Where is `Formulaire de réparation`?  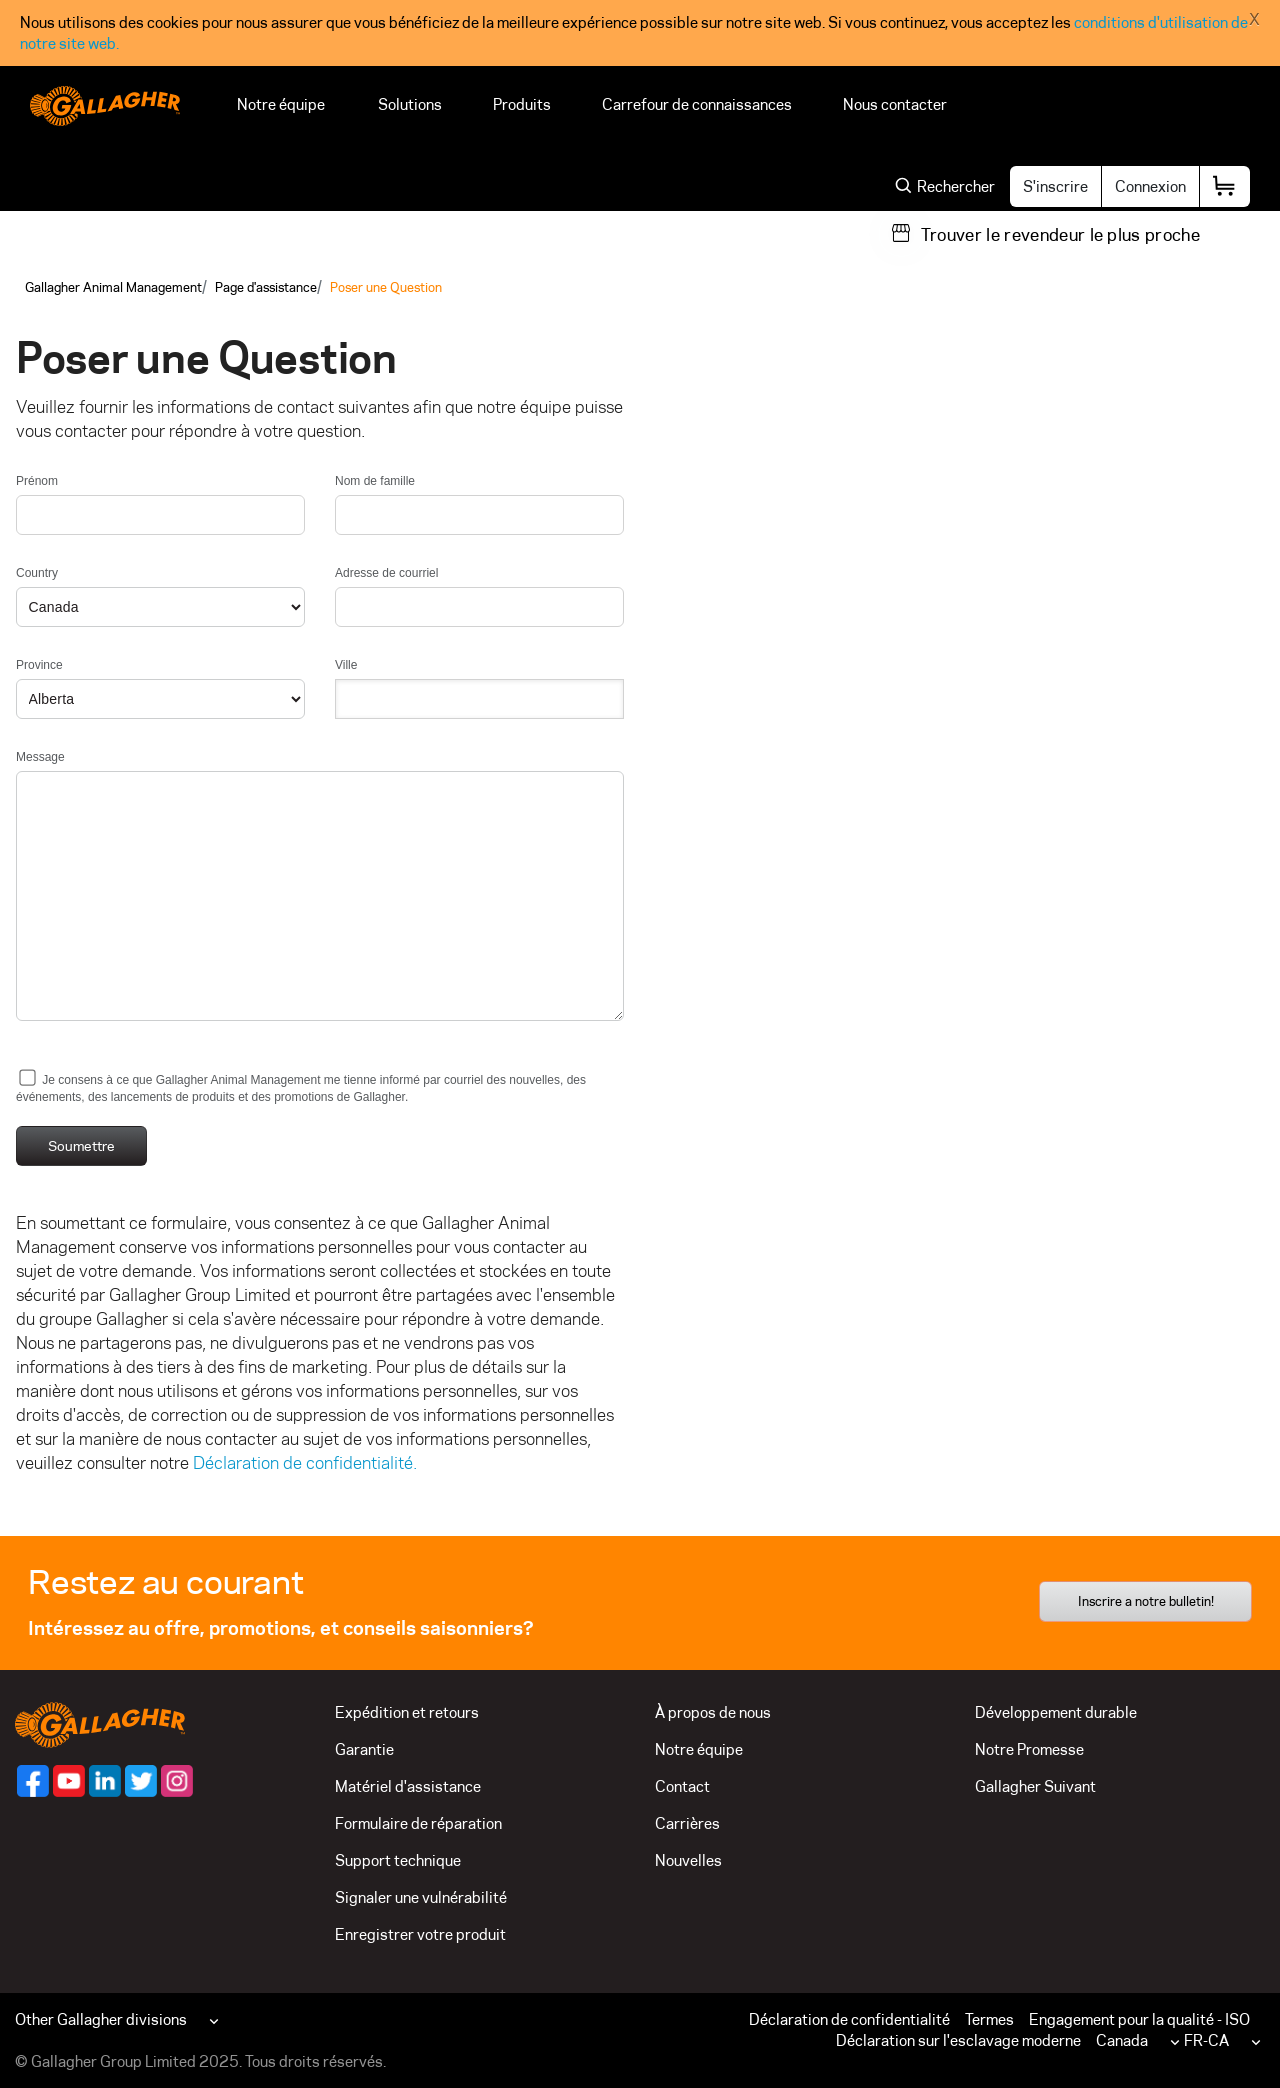
Formulaire de réparation is located at coordinates (418, 1823).